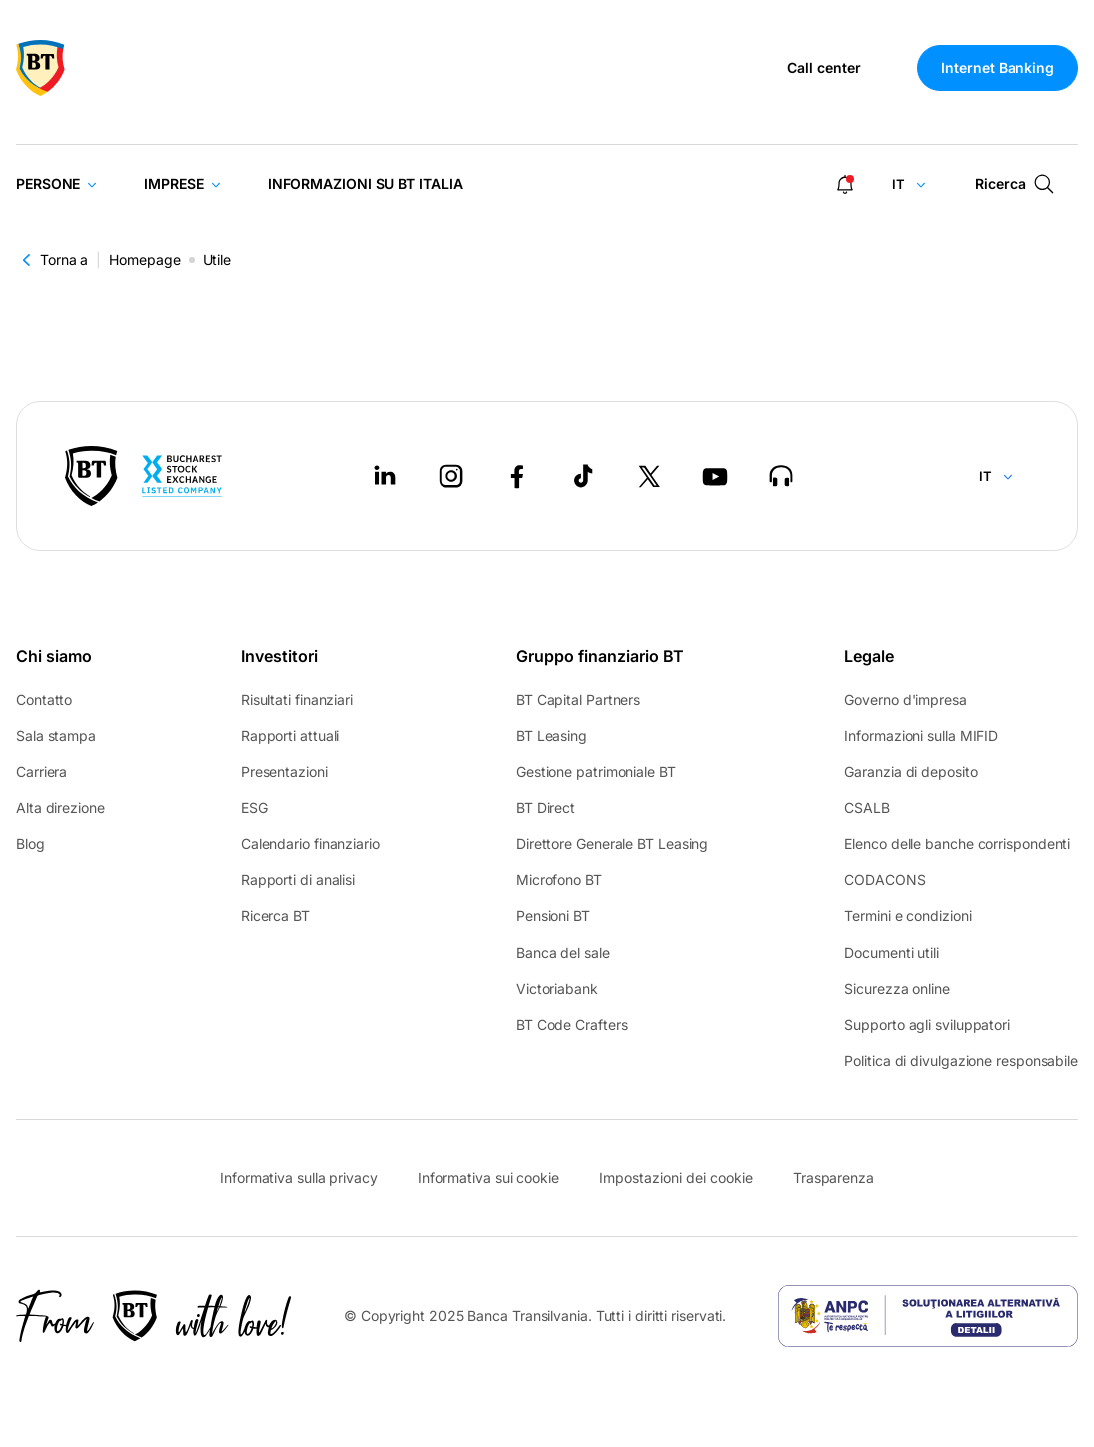 This screenshot has height=1447, width=1094. What do you see at coordinates (284, 771) in the screenshot?
I see `Presentazioni` at bounding box center [284, 771].